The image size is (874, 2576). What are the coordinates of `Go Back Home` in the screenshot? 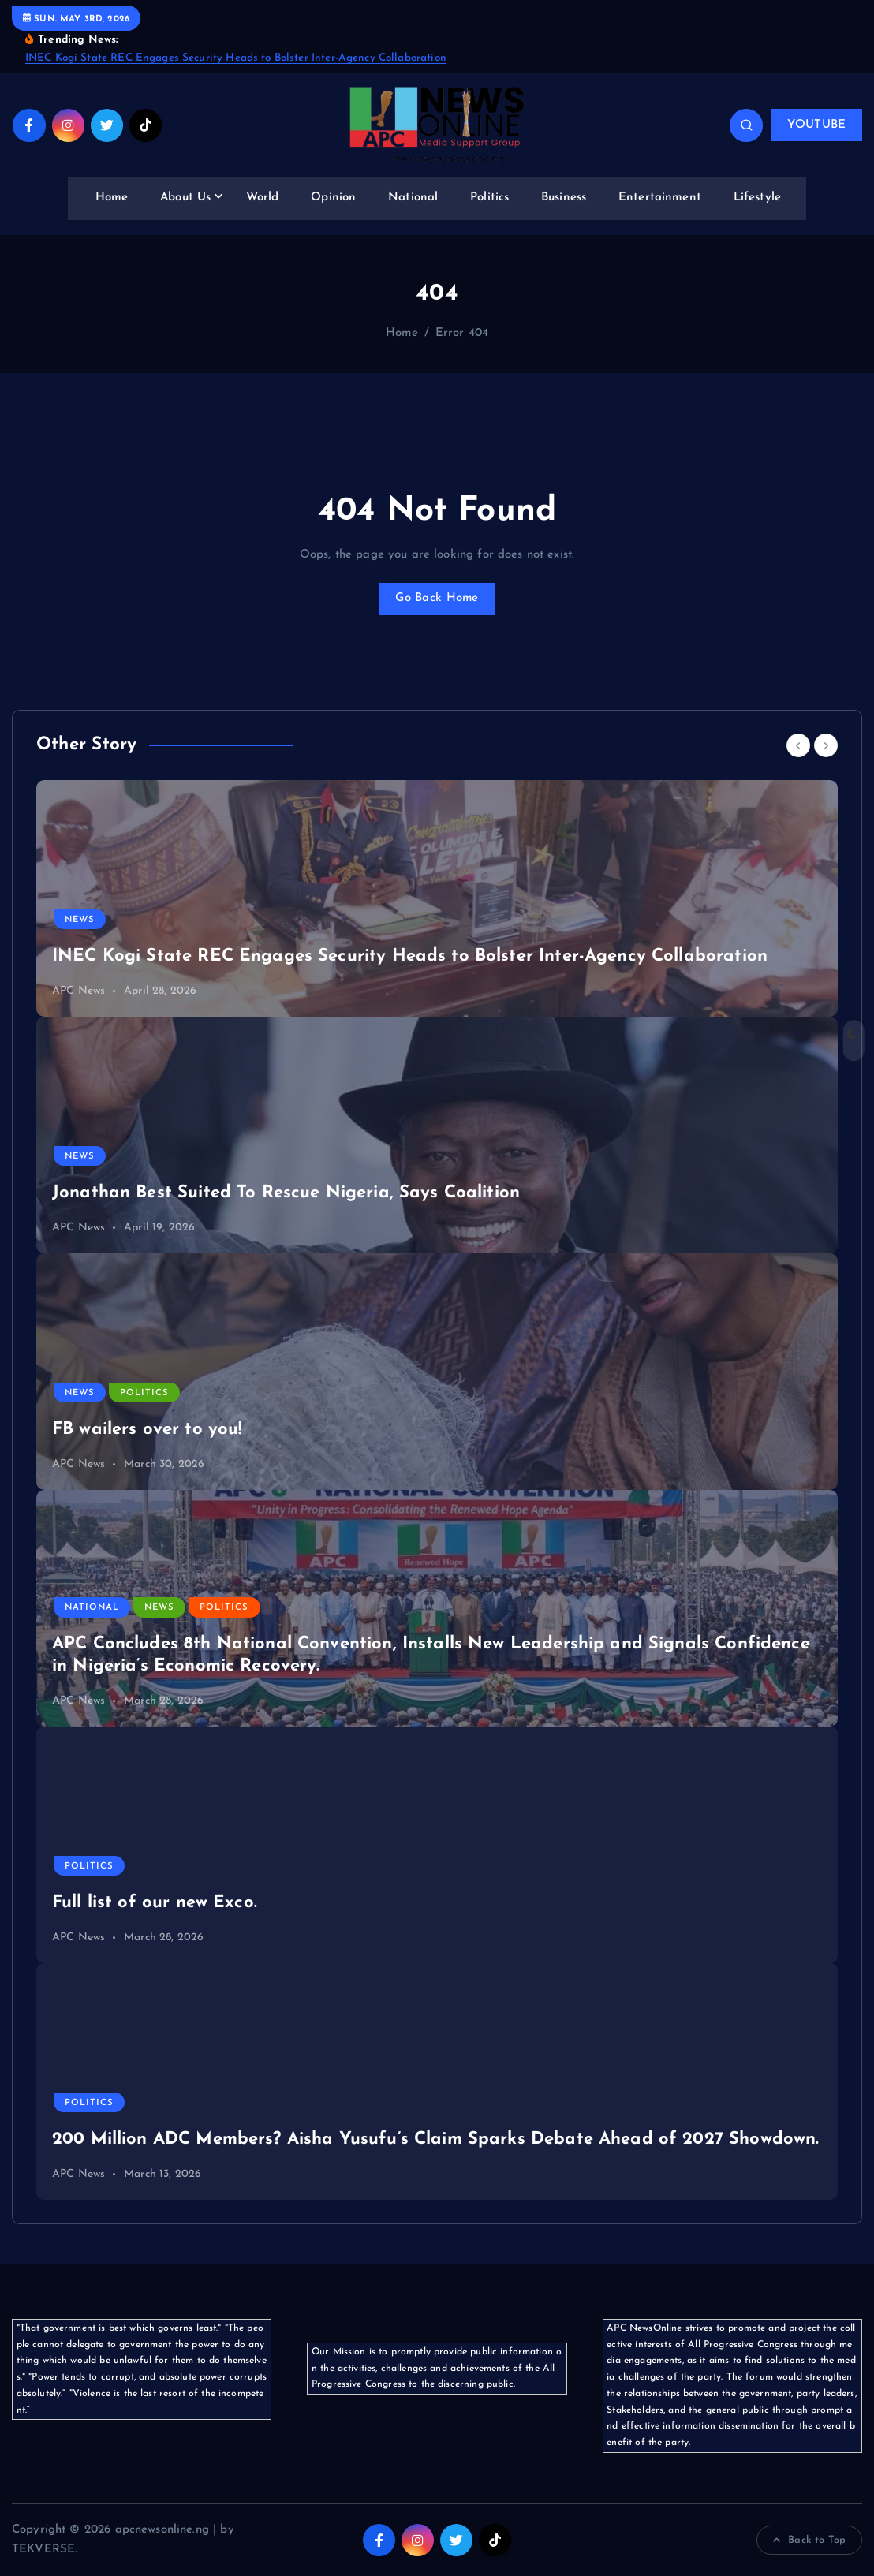 It's located at (436, 598).